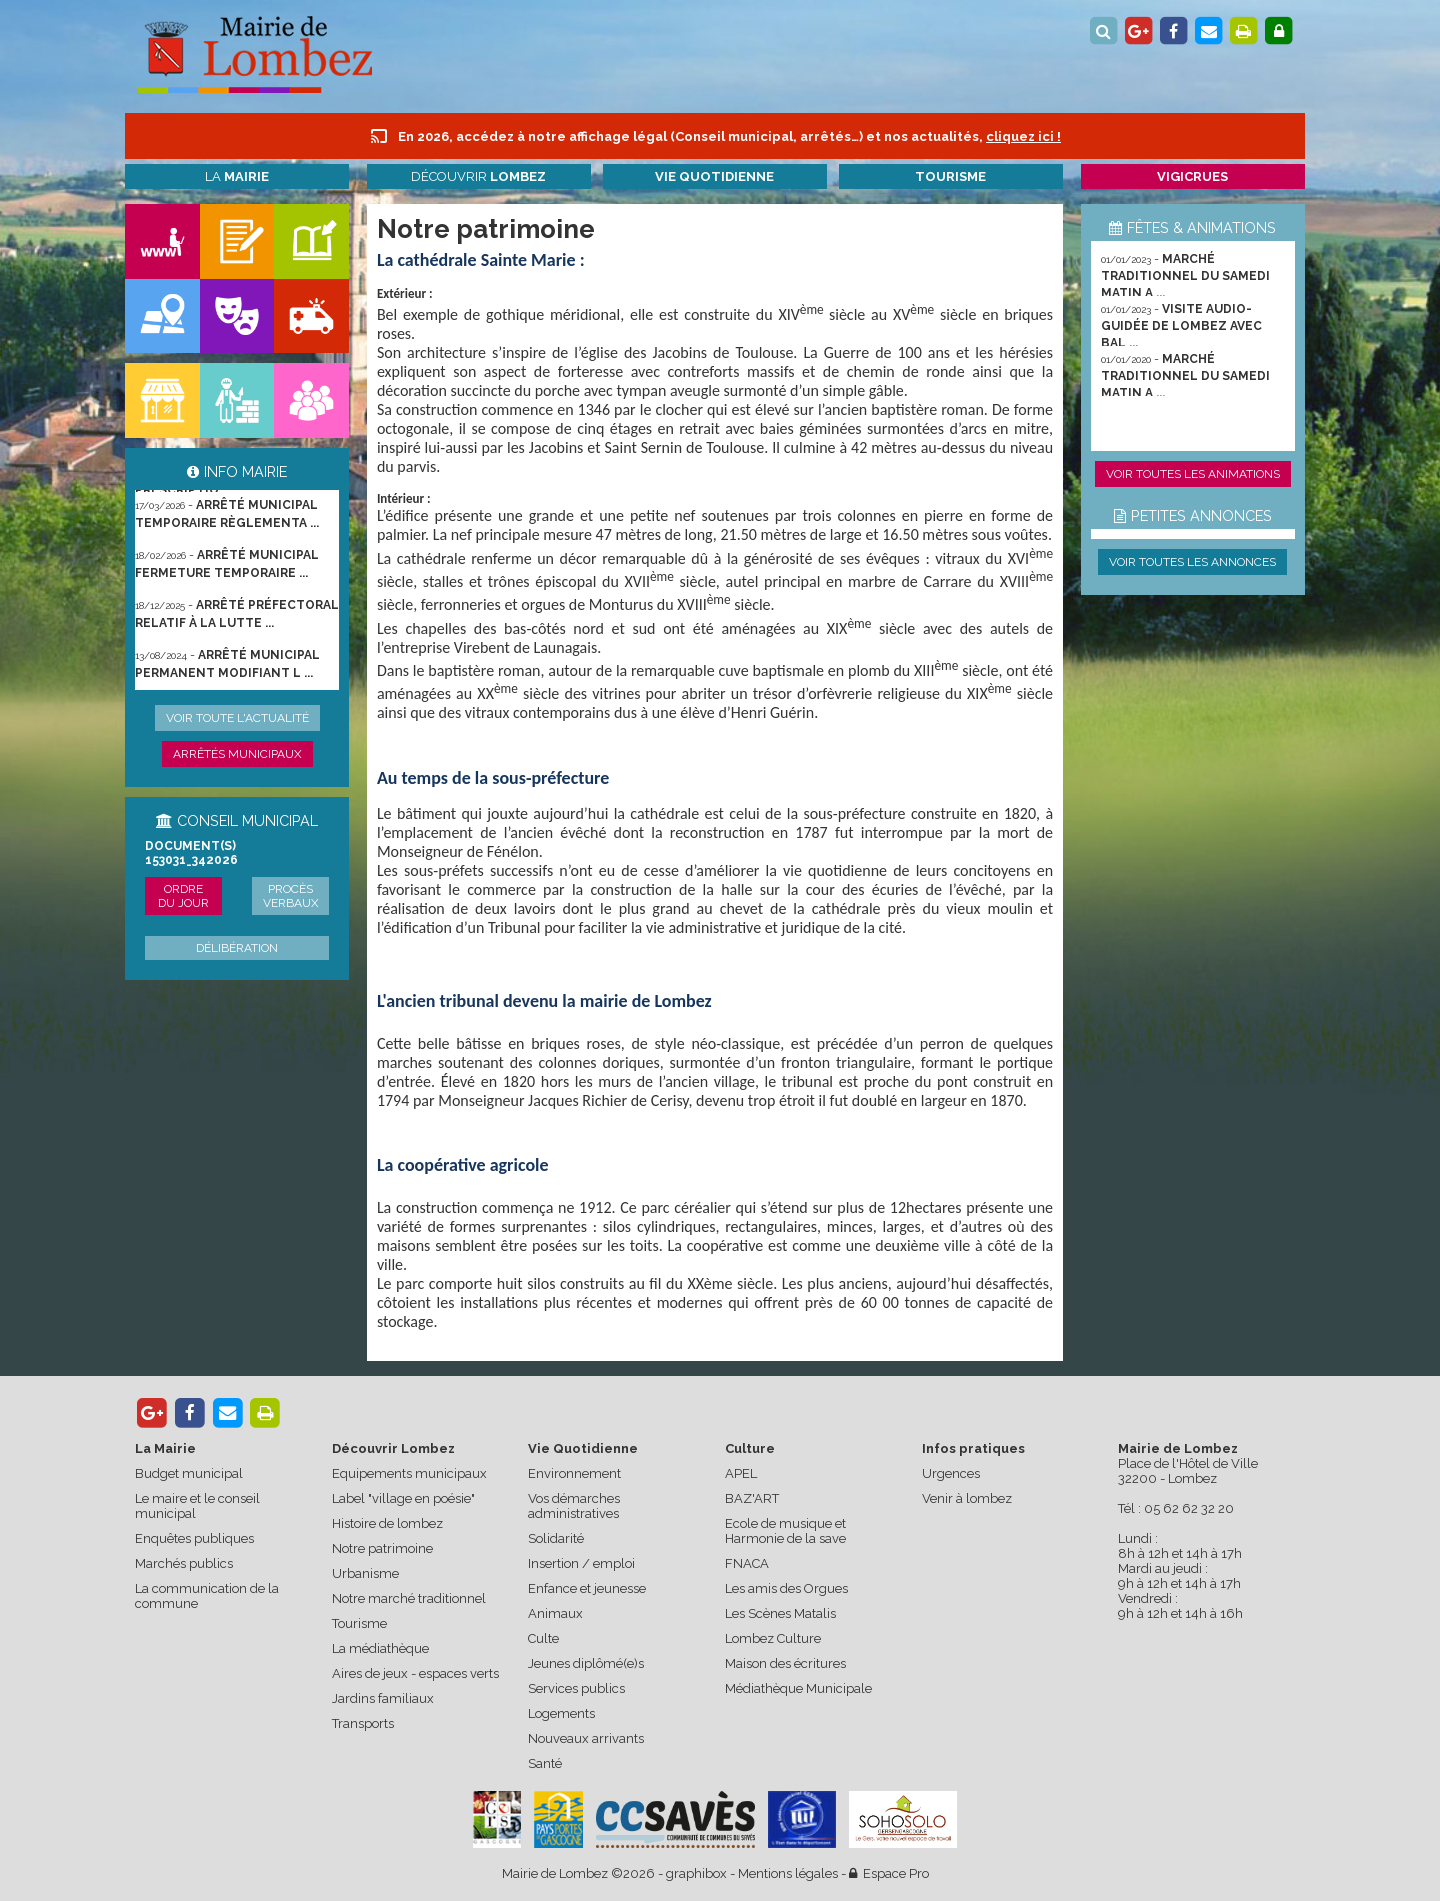 Image resolution: width=1440 pixels, height=1901 pixels. What do you see at coordinates (741, 1473) in the screenshot?
I see `APEL` at bounding box center [741, 1473].